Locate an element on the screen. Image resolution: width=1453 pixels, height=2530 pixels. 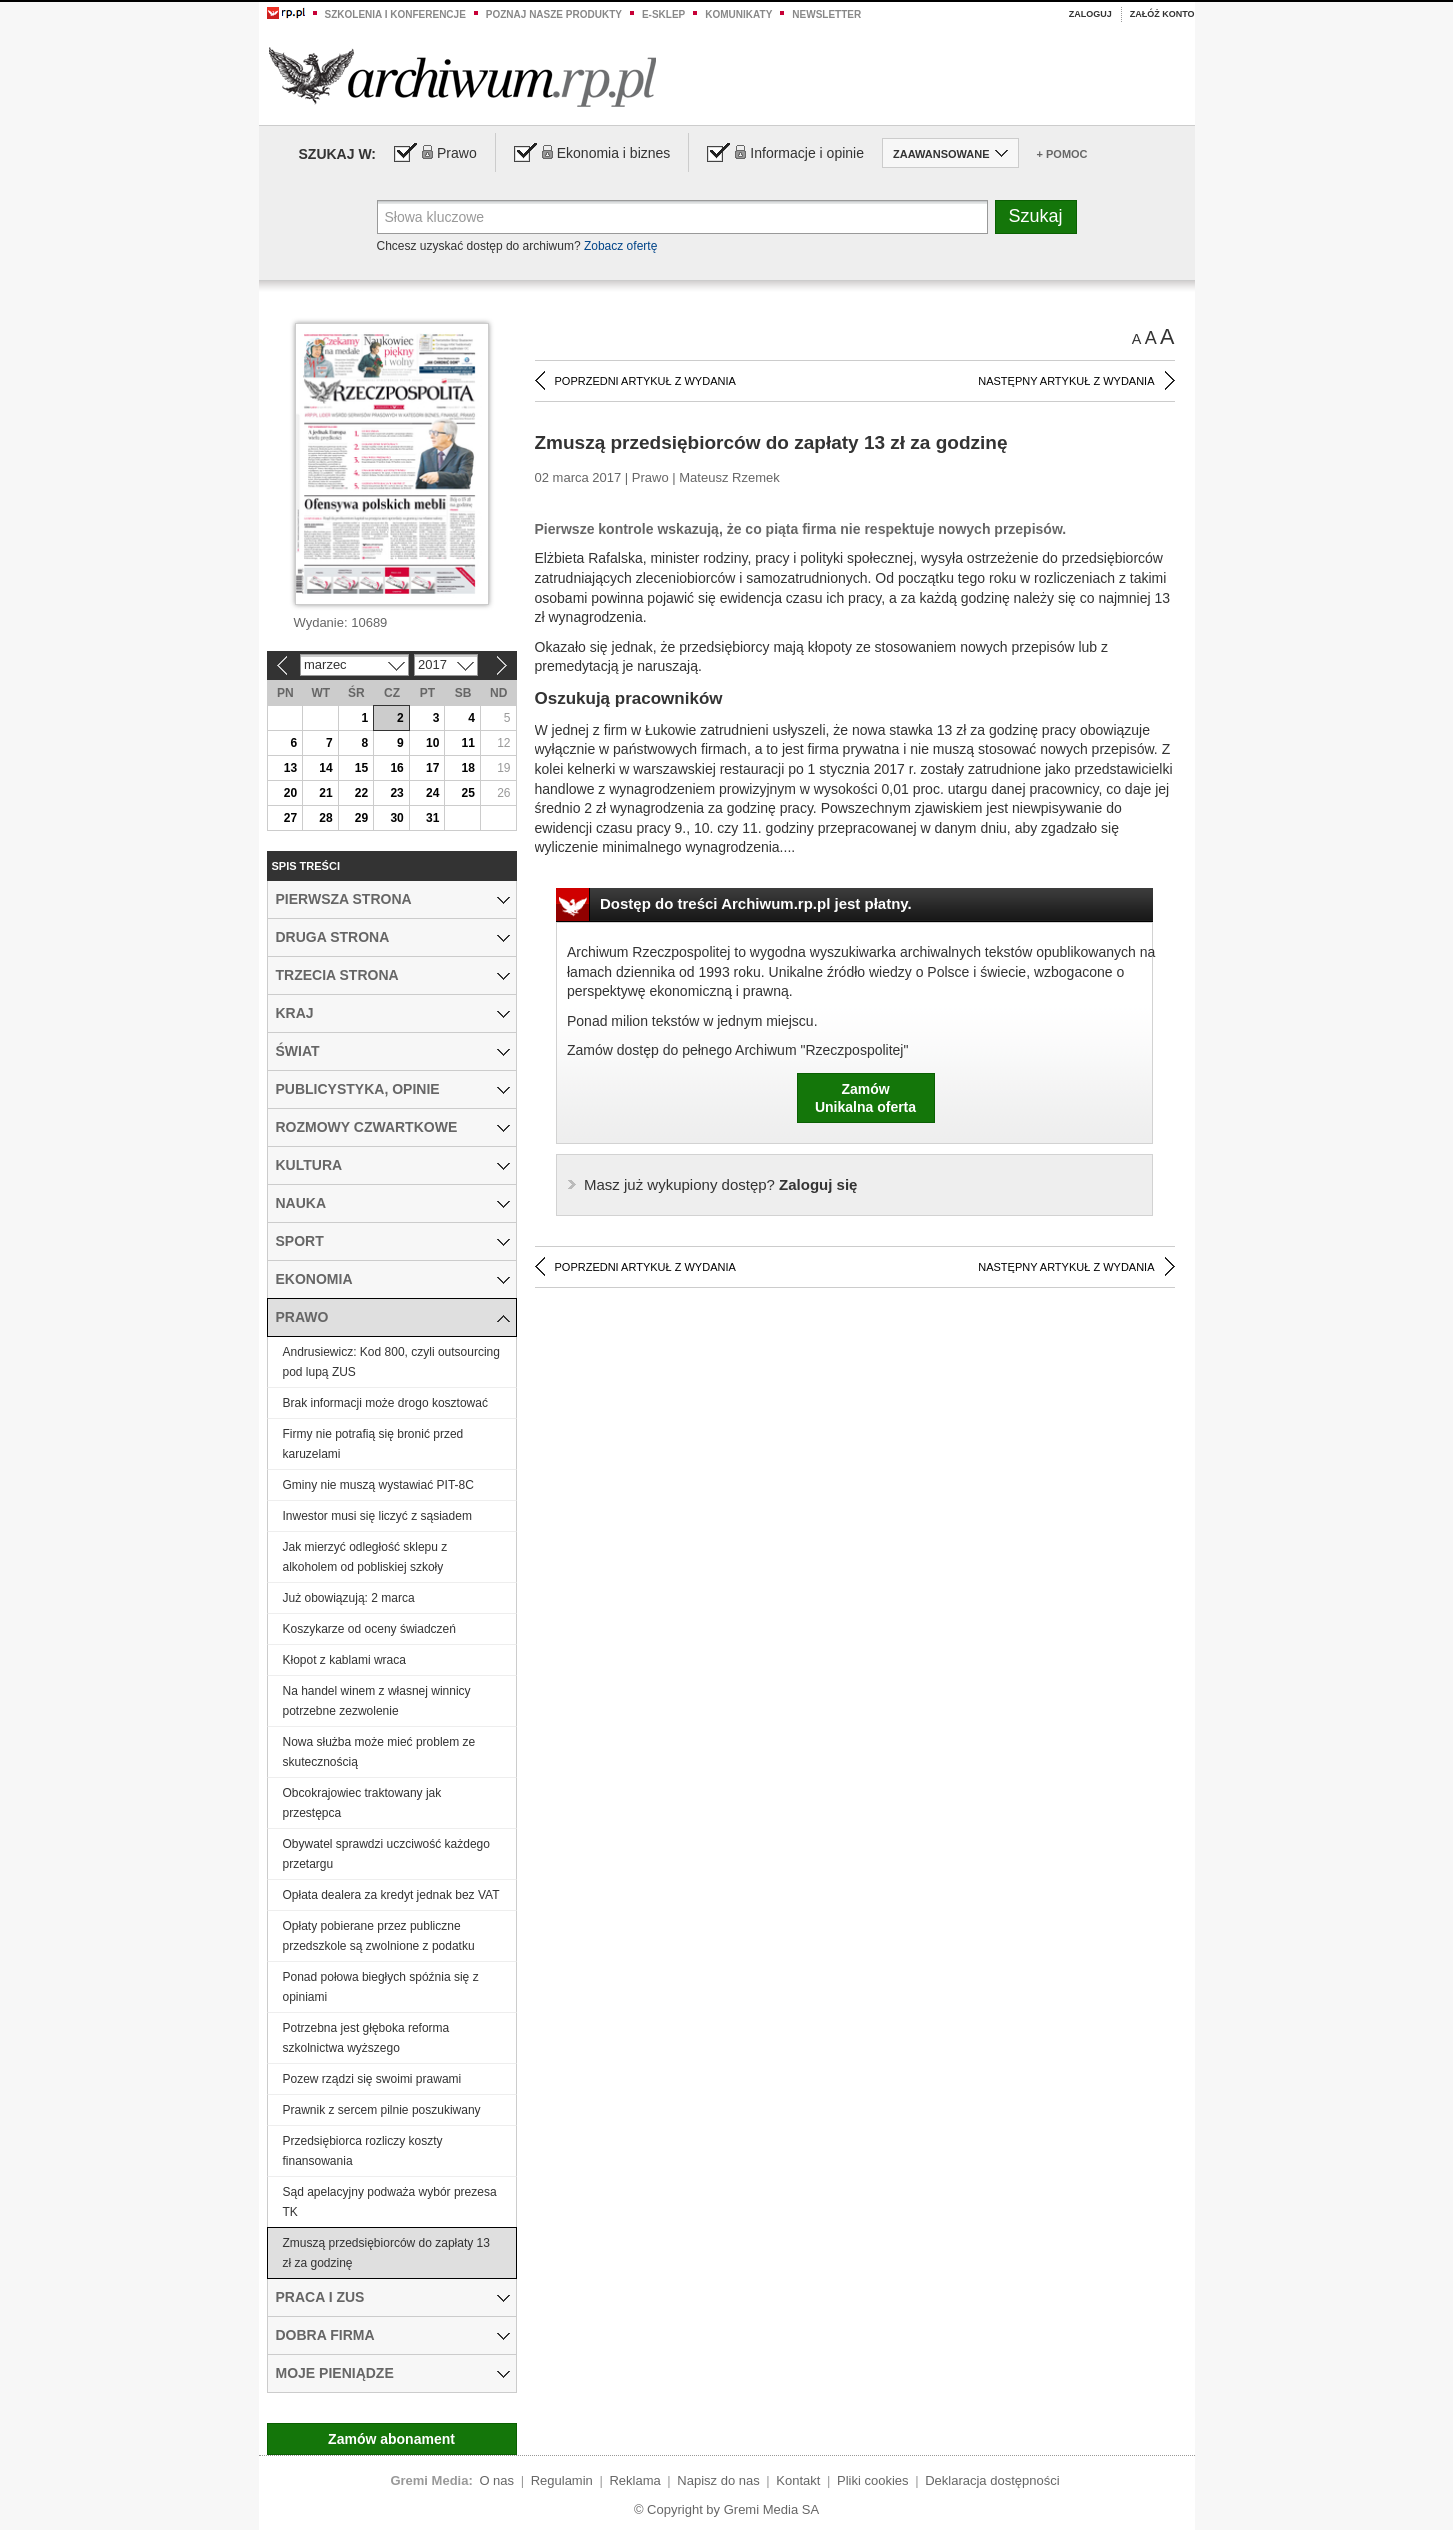
Obywatel sprawdzi uczciwość każdego przetargu is located at coordinates (386, 1854).